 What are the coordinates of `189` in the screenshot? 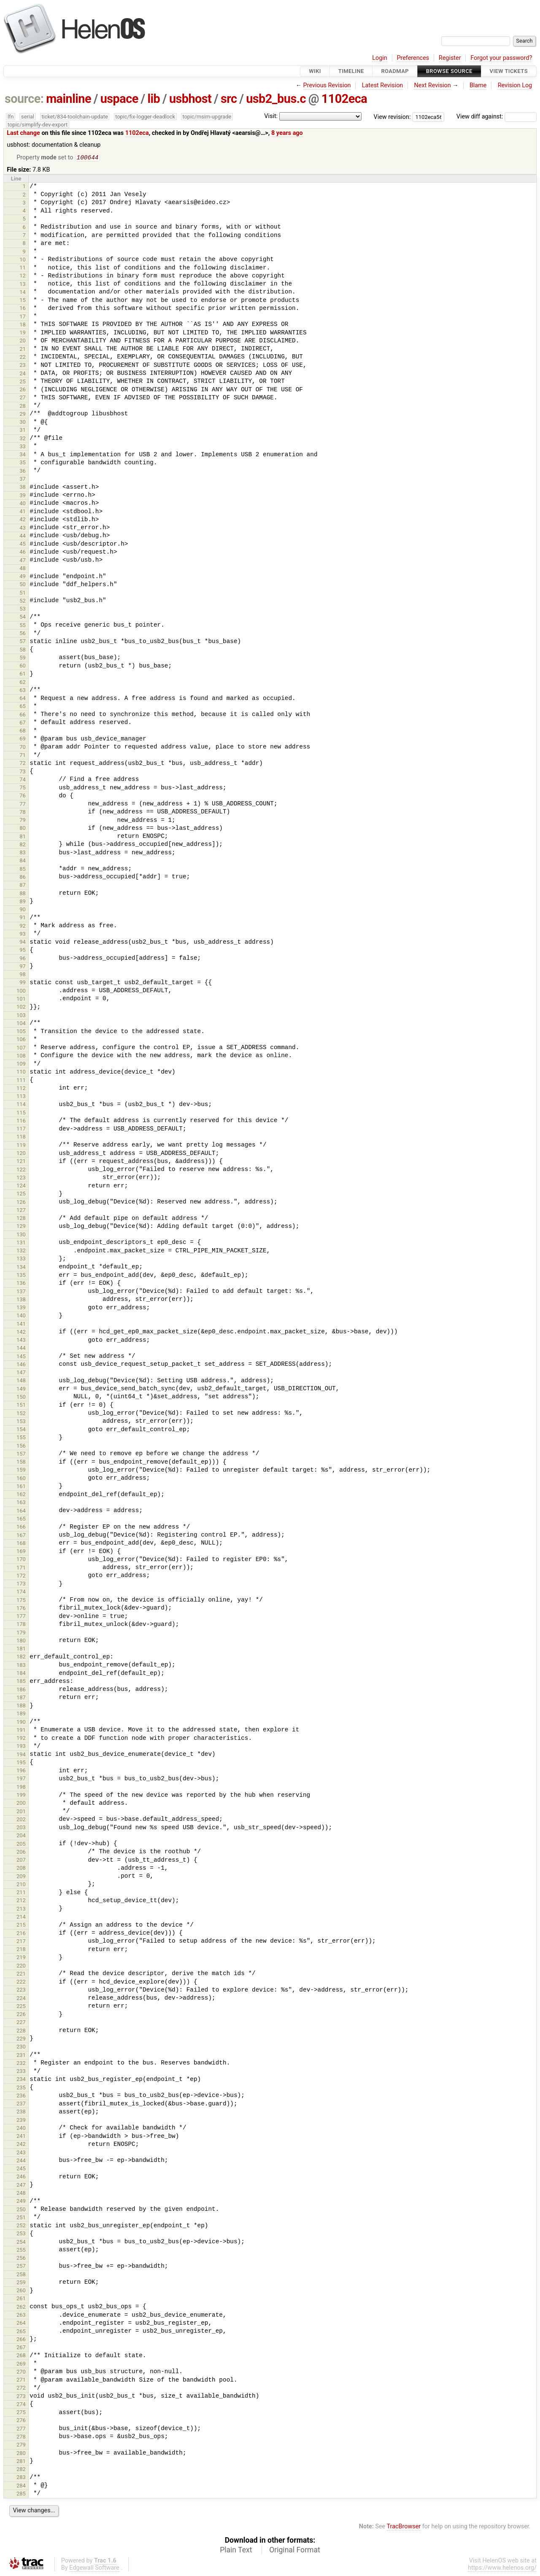 It's located at (21, 1714).